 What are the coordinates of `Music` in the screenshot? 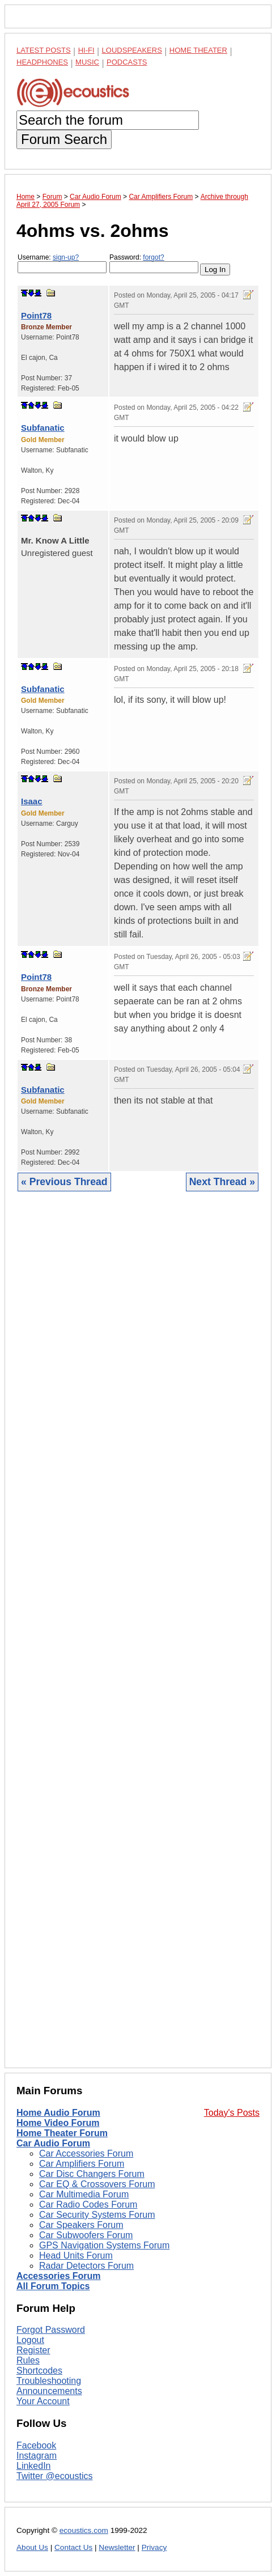 It's located at (87, 62).